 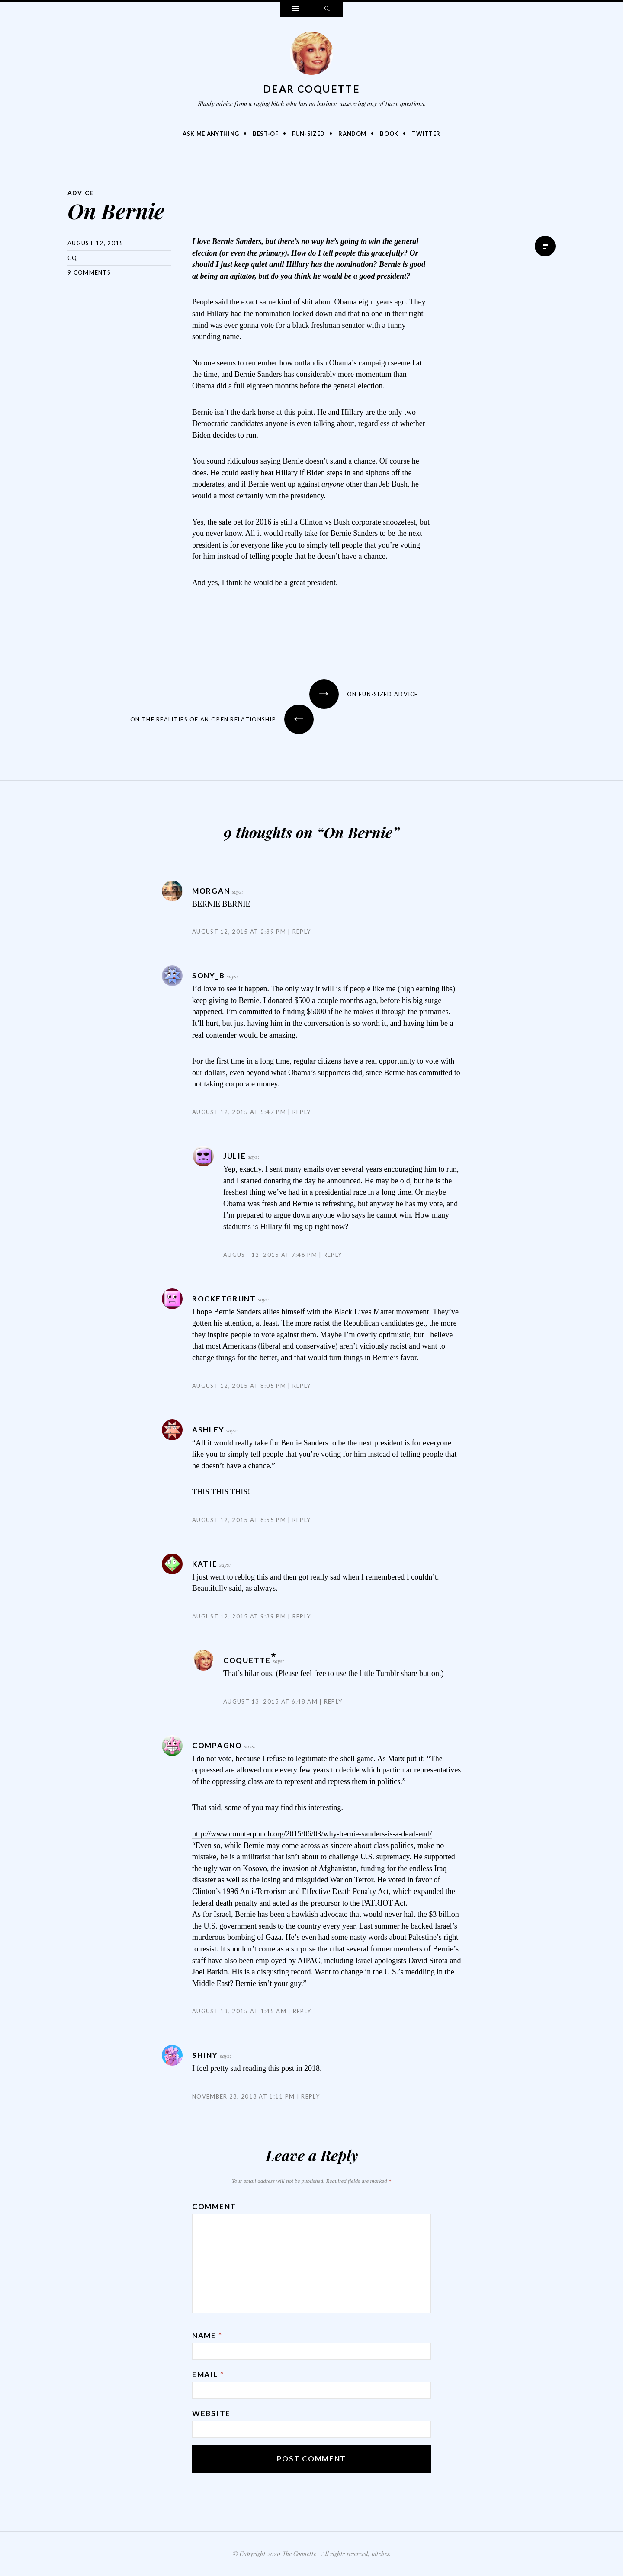 I want to click on Reply [Reply to Ashley], so click(x=301, y=1519).